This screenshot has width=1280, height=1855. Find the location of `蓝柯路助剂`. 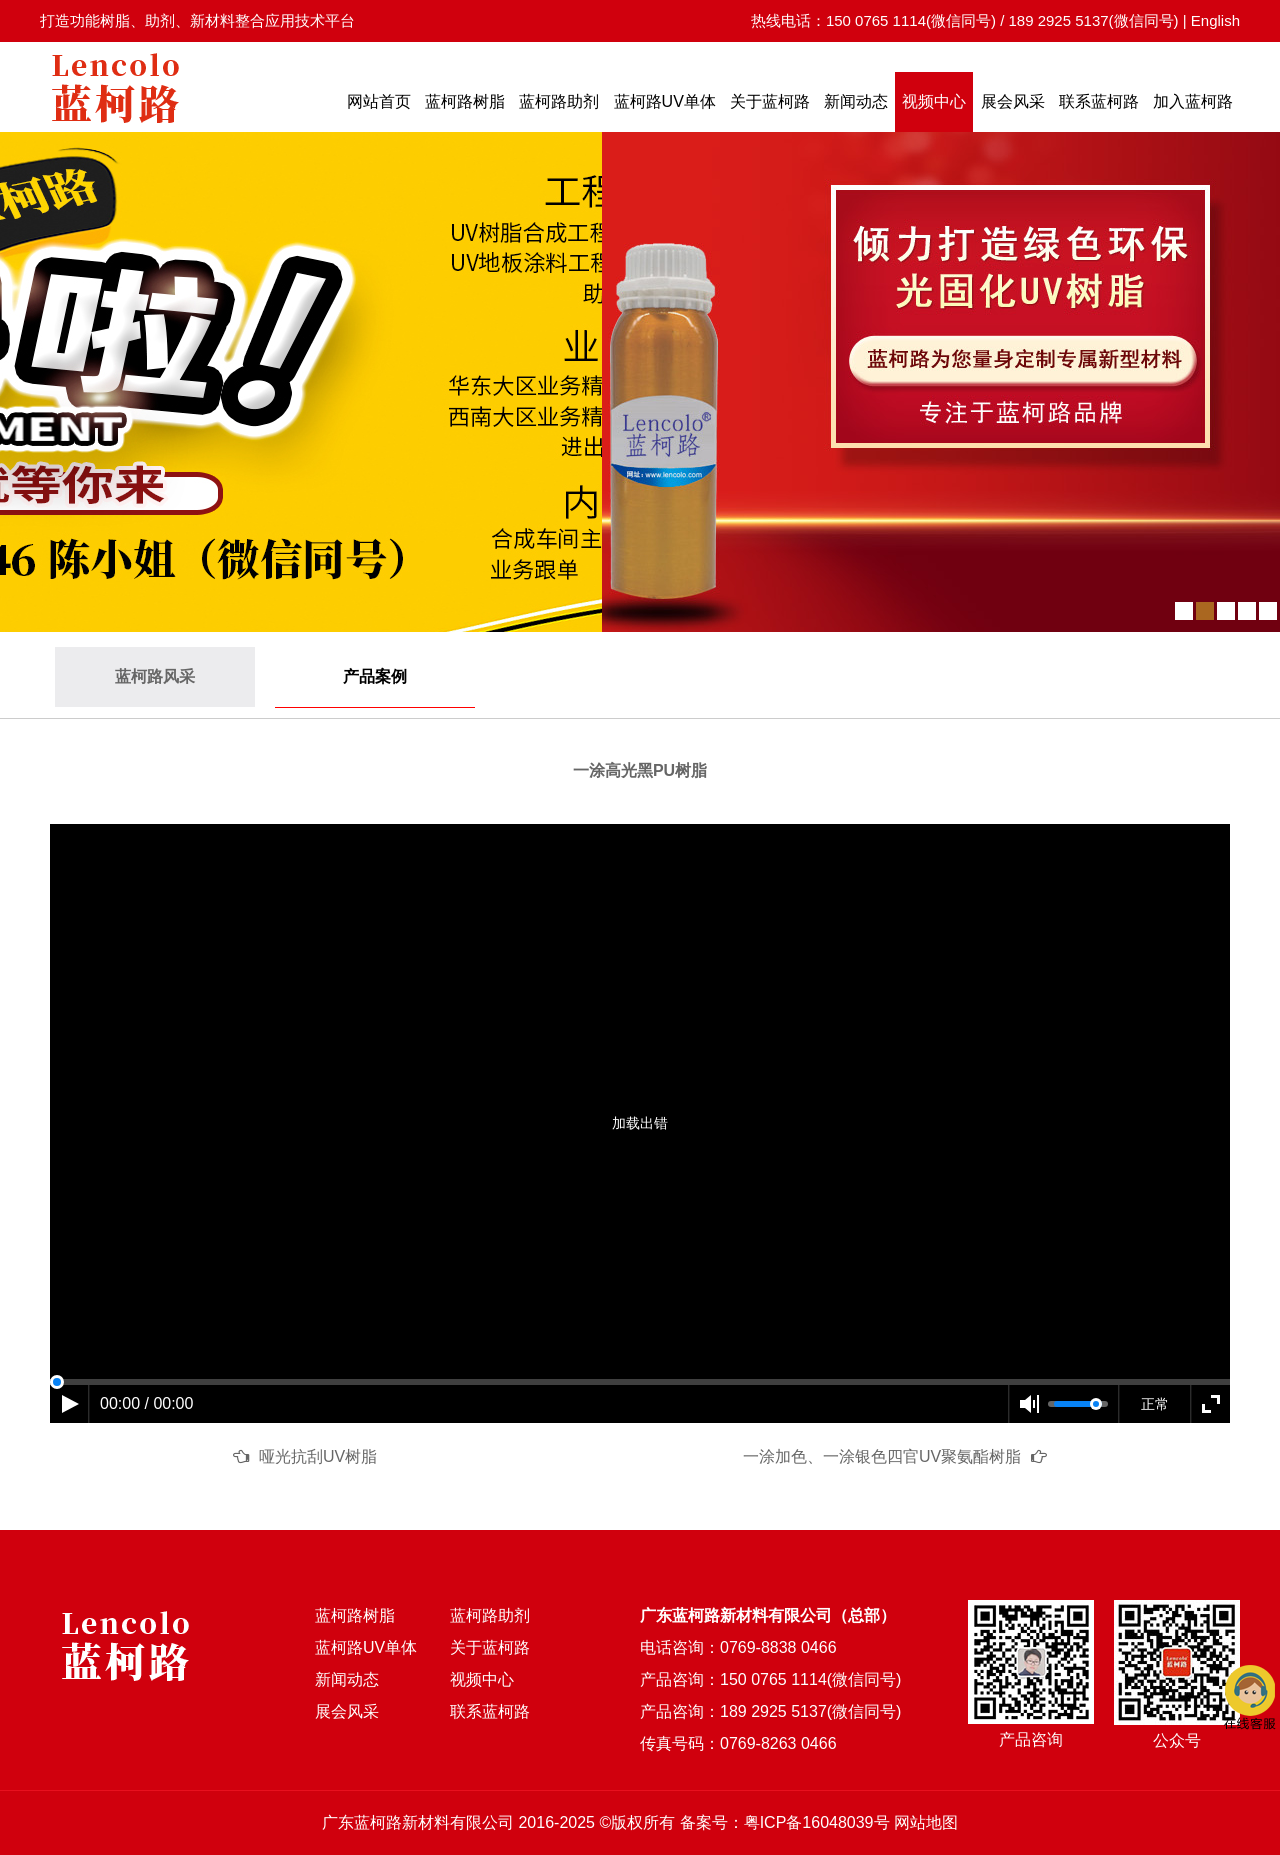

蓝柯路助剂 is located at coordinates (559, 101).